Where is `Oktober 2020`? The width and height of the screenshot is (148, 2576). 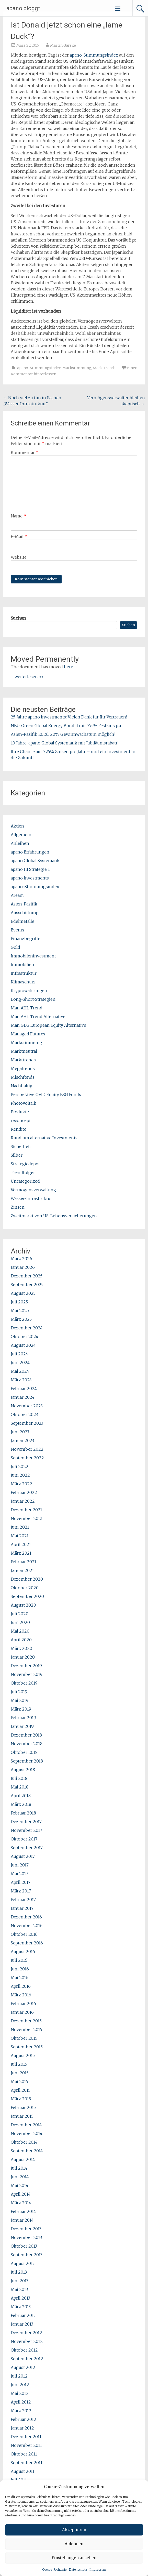 Oktober 2020 is located at coordinates (25, 1587).